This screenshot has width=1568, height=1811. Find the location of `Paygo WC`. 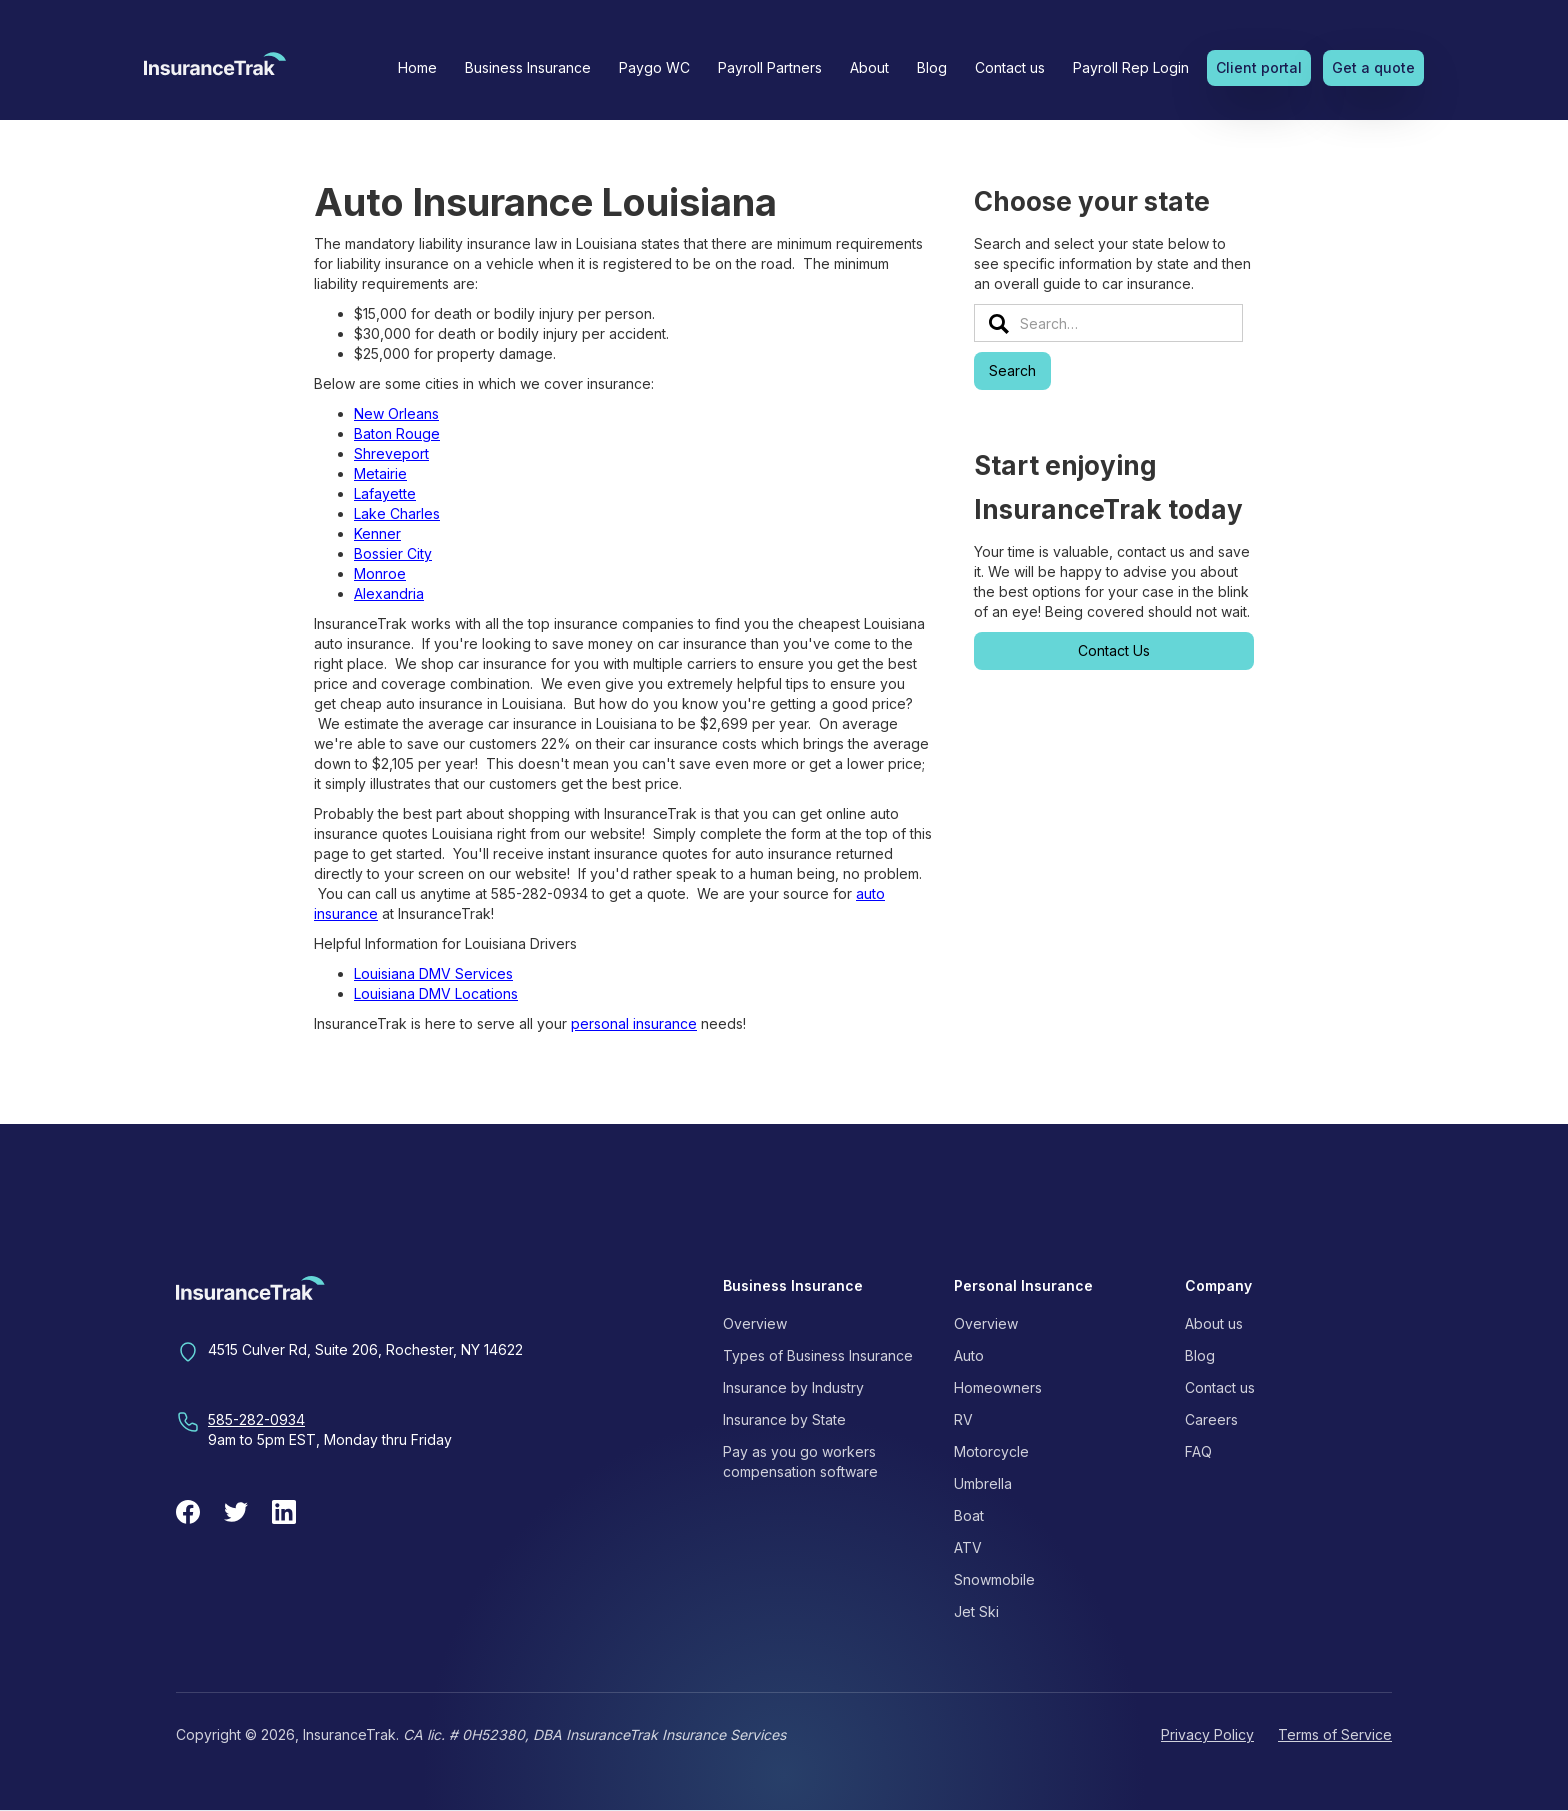

Paygo WC is located at coordinates (654, 67).